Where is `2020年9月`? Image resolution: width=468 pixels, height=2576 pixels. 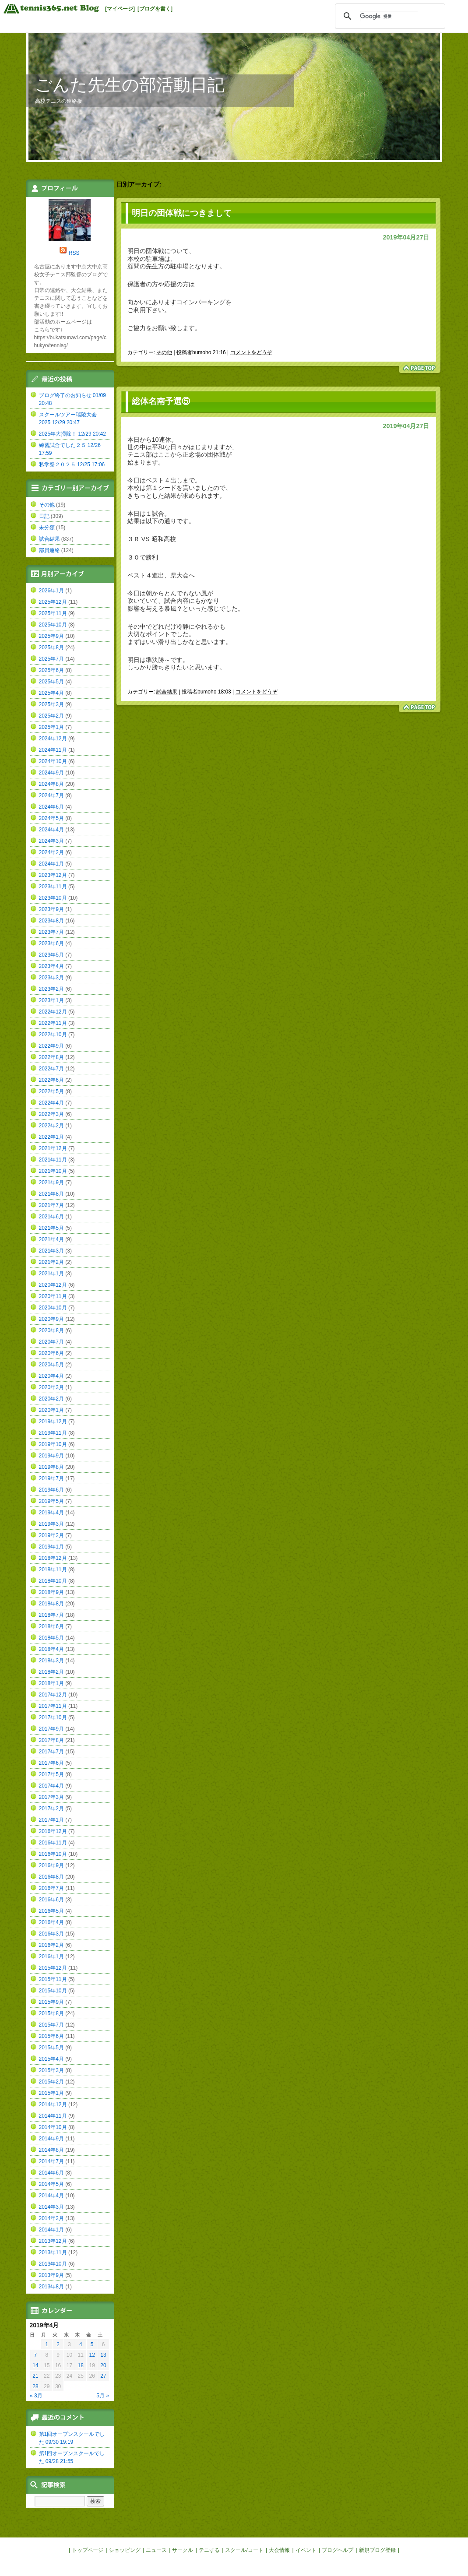 2020年9月 is located at coordinates (51, 1319).